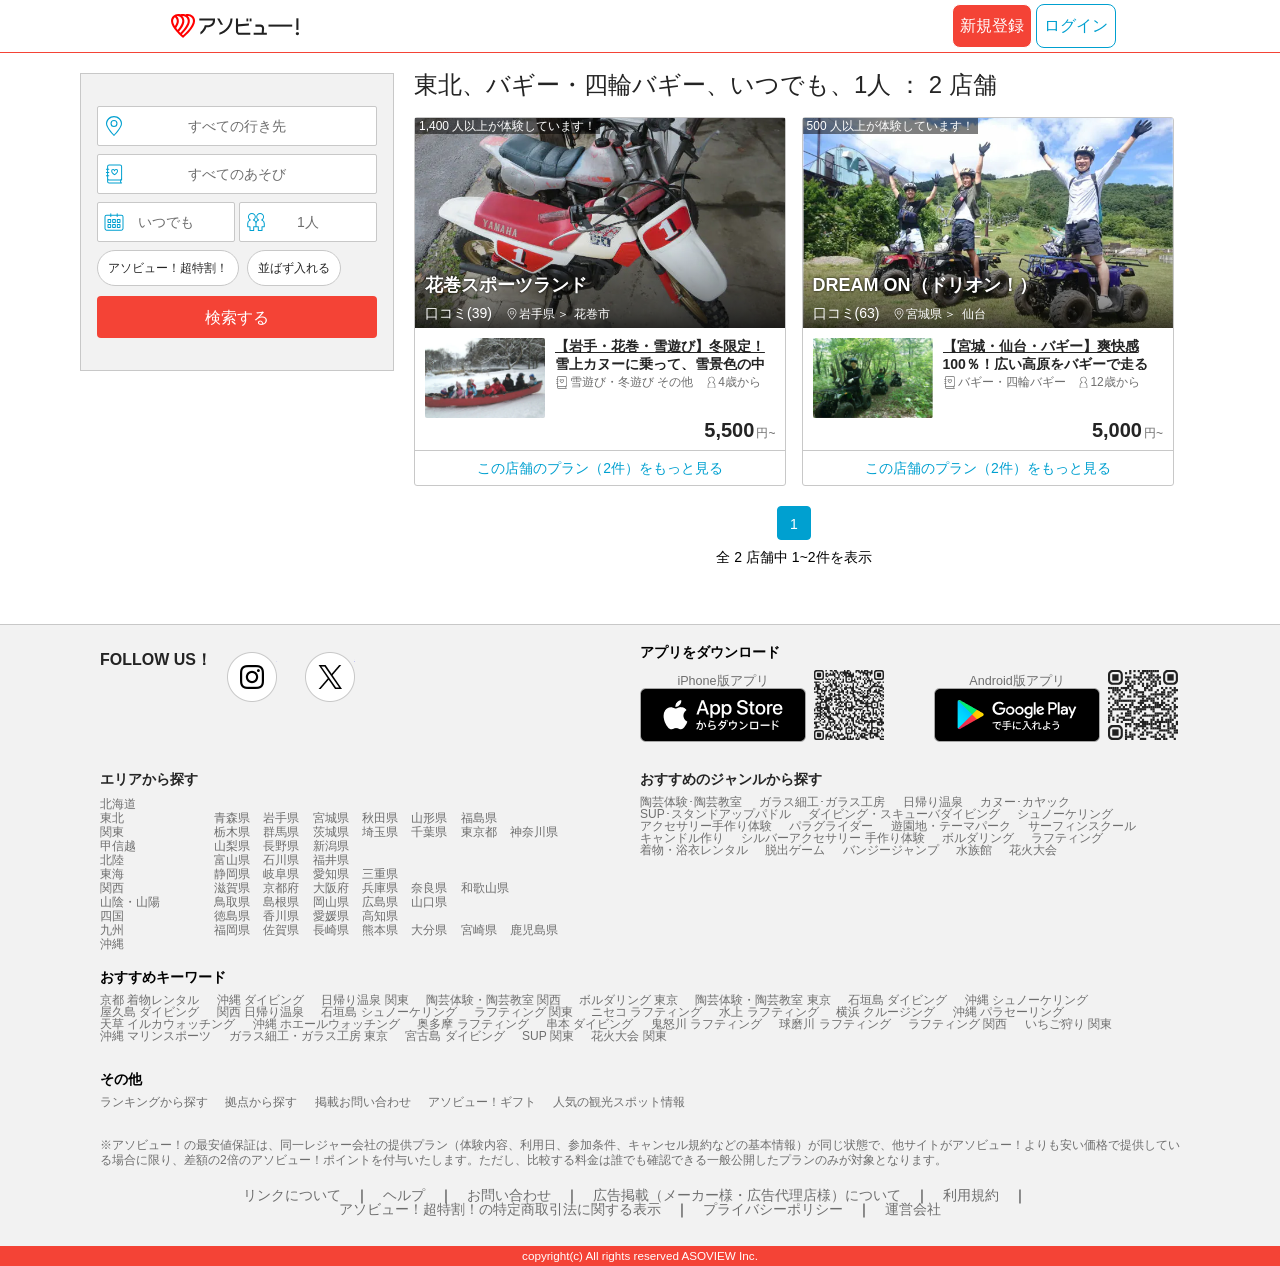  What do you see at coordinates (493, 1000) in the screenshot?
I see `陶芸体験・陶芸教室 関西` at bounding box center [493, 1000].